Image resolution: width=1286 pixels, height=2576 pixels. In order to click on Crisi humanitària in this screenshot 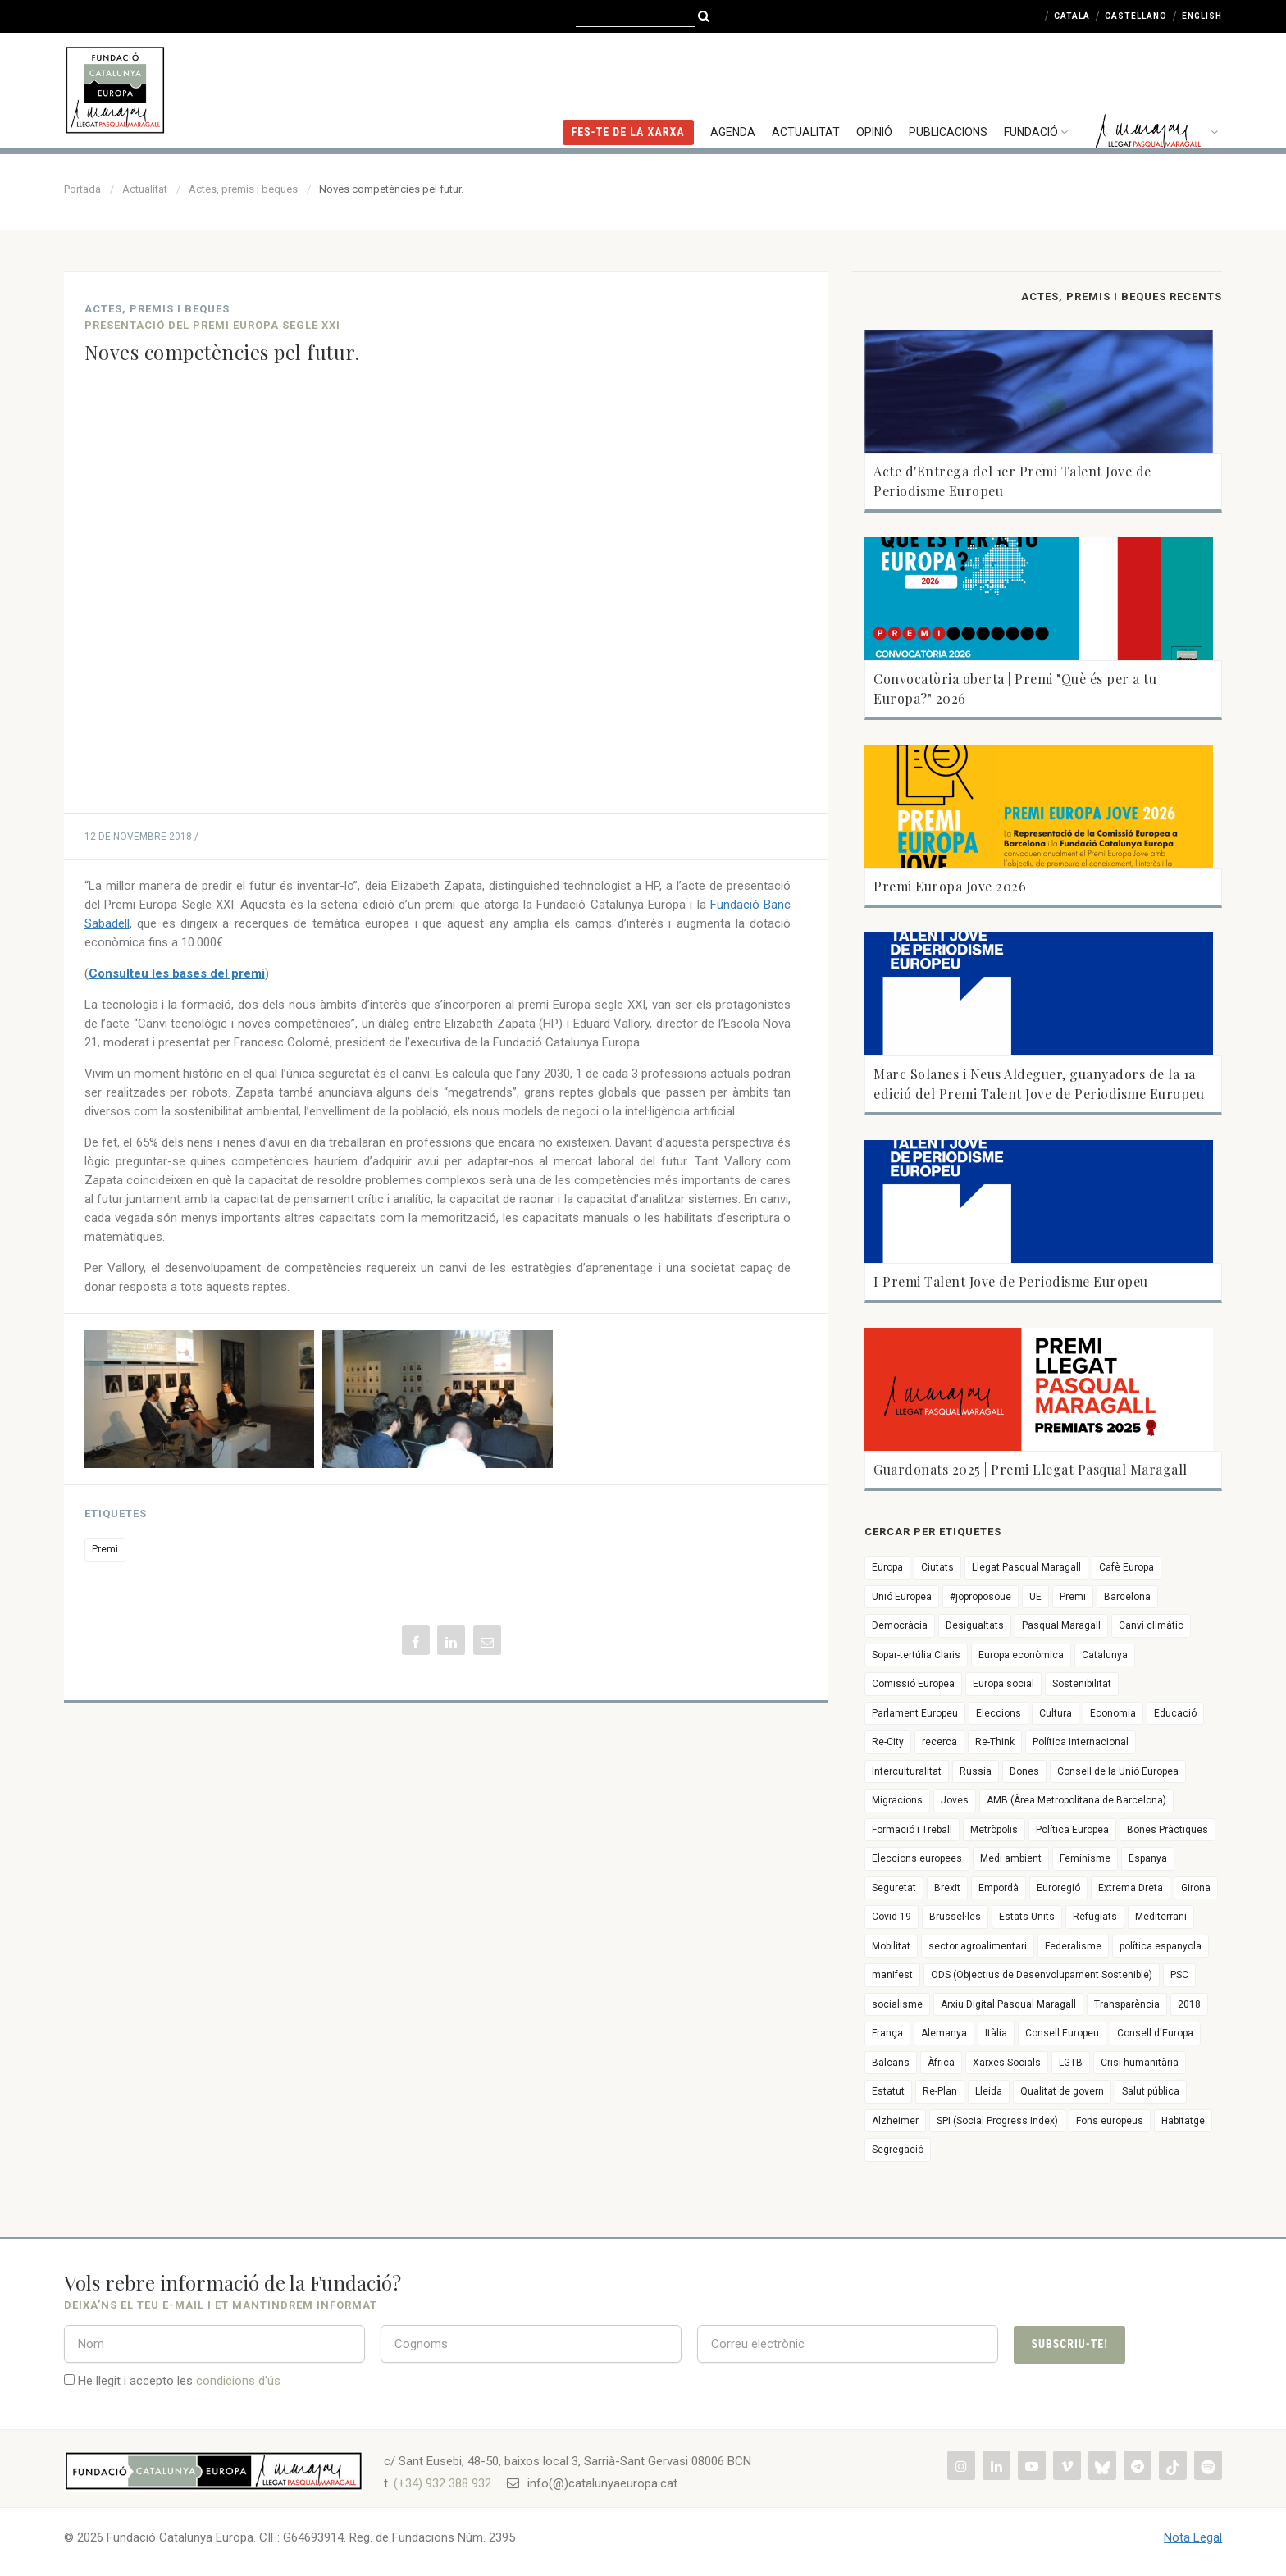, I will do `click(1140, 2062)`.